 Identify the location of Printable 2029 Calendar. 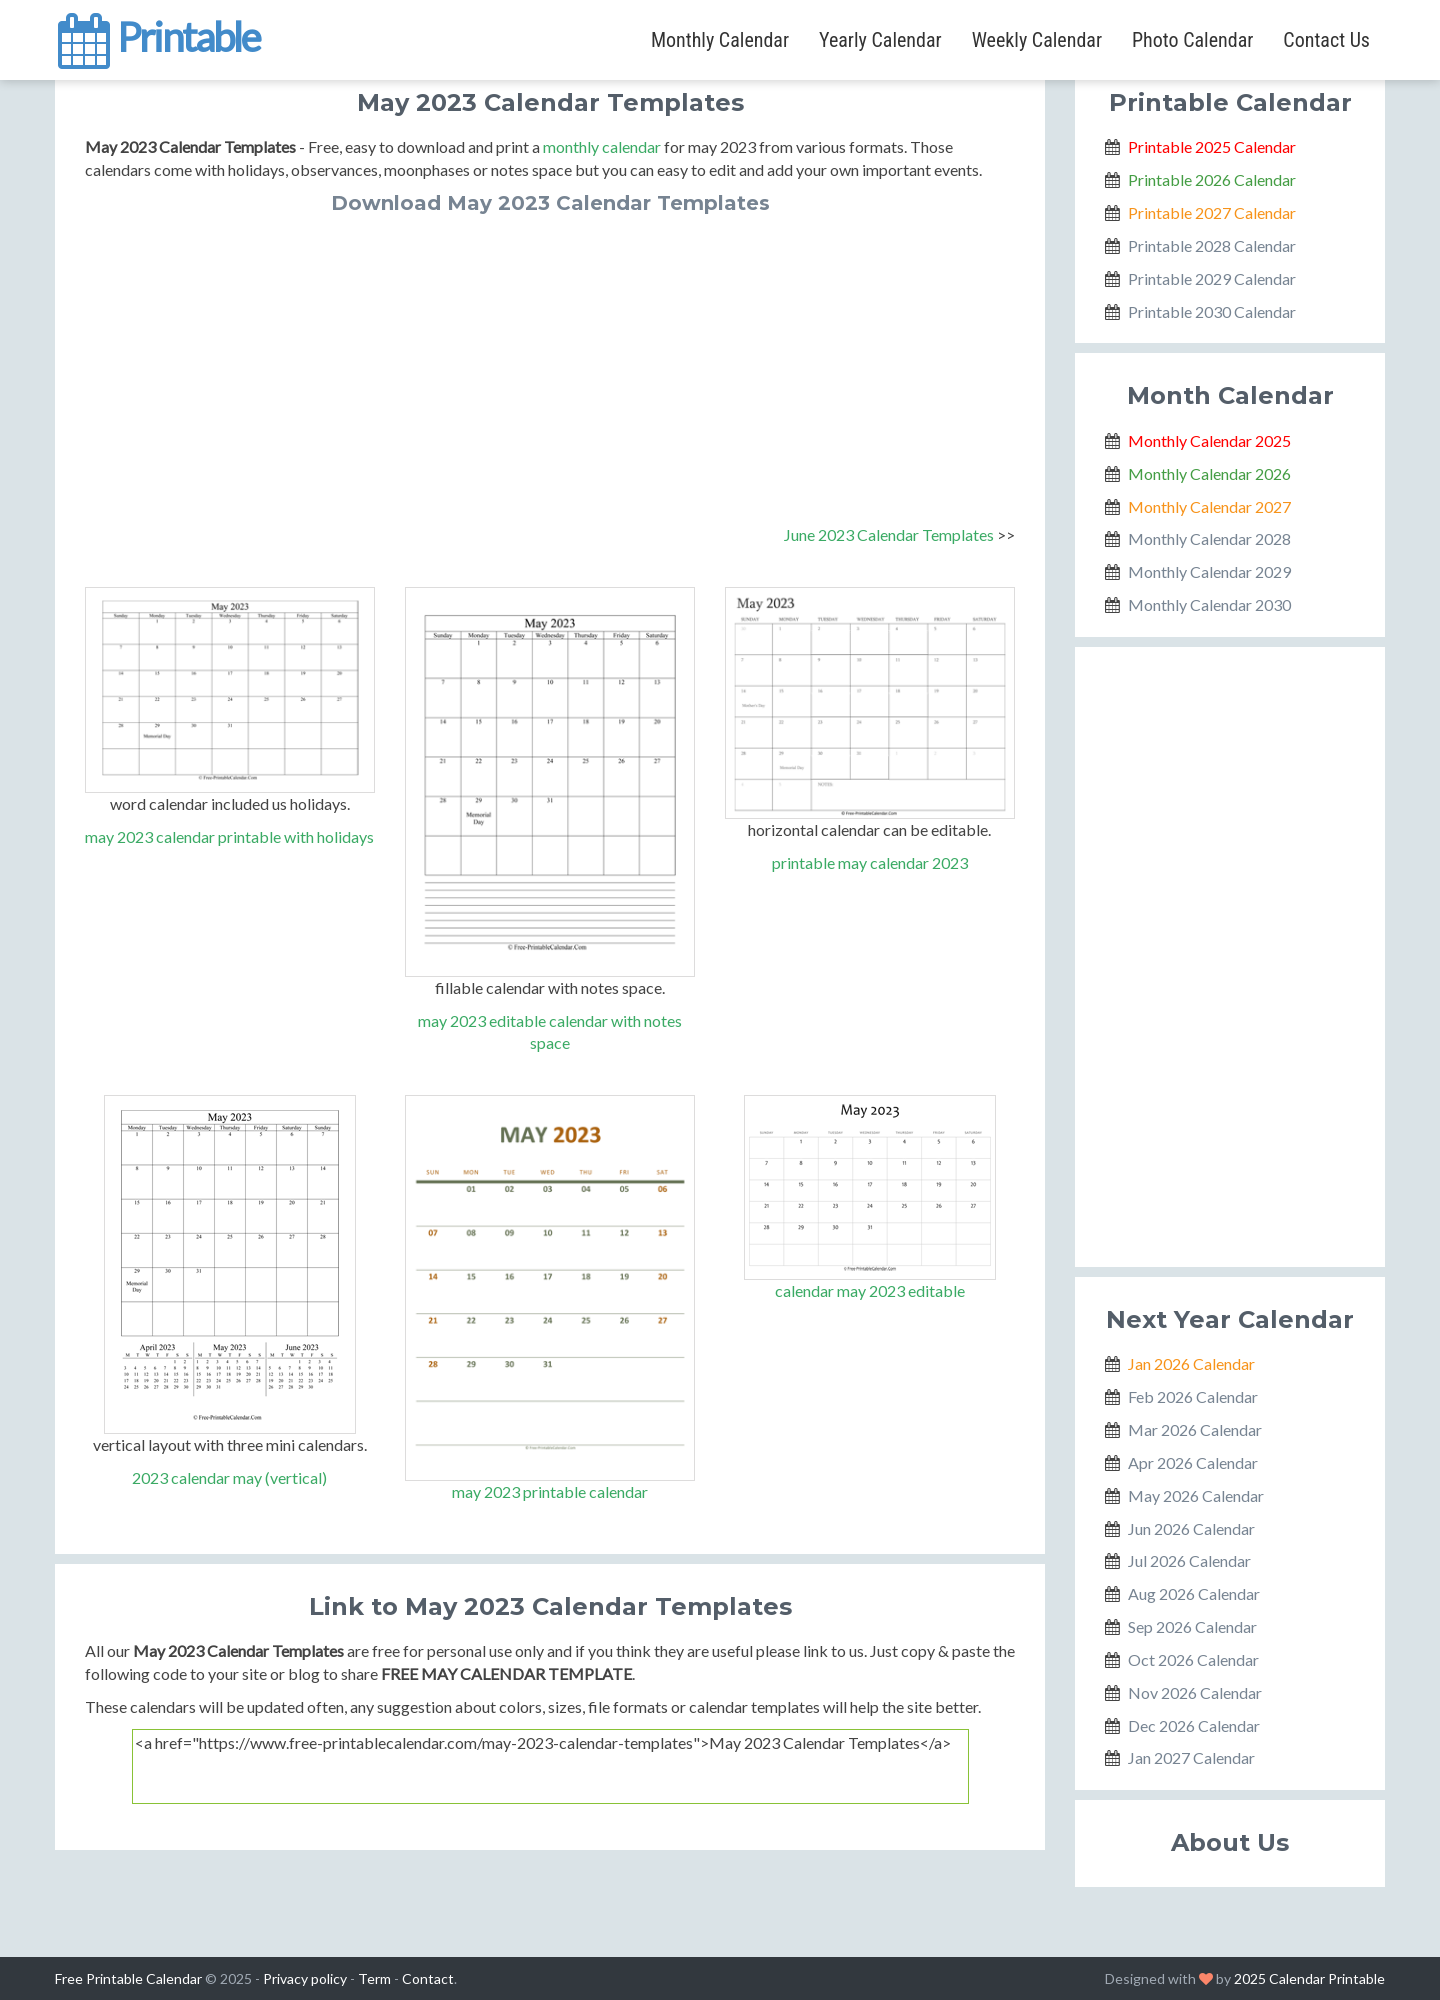
(1212, 278).